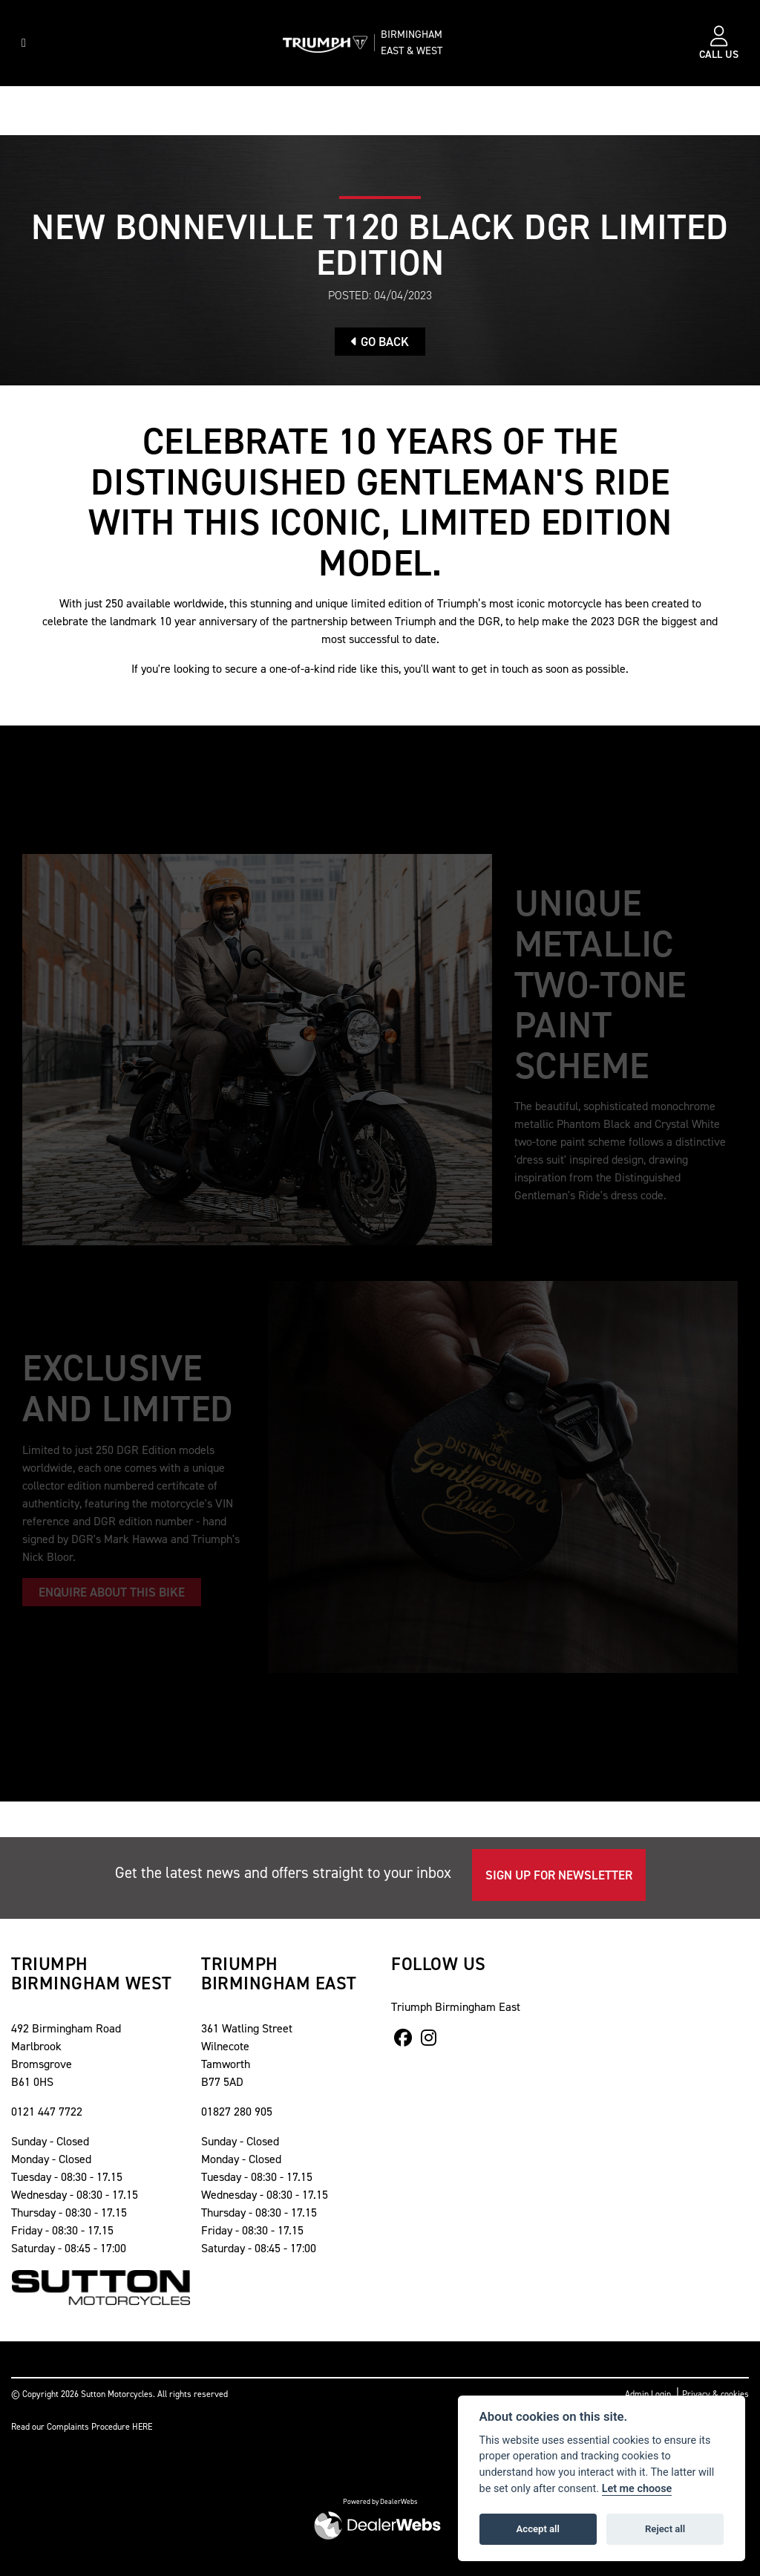  What do you see at coordinates (558, 1875) in the screenshot?
I see `SIGN UP FOR NEWSLETTER` at bounding box center [558, 1875].